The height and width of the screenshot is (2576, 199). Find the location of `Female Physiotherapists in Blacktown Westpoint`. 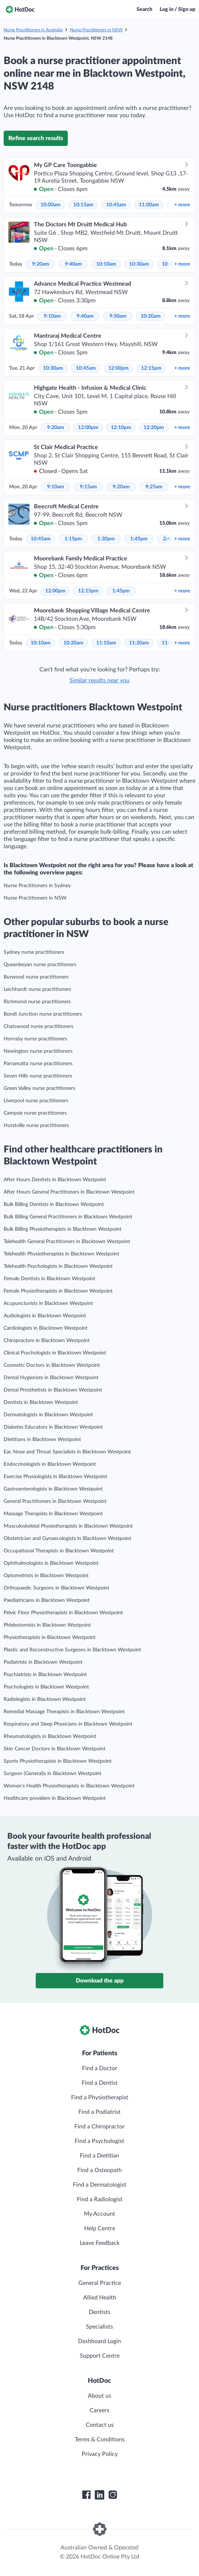

Female Physiotherapists in Blacktown Westpoint is located at coordinates (58, 1291).